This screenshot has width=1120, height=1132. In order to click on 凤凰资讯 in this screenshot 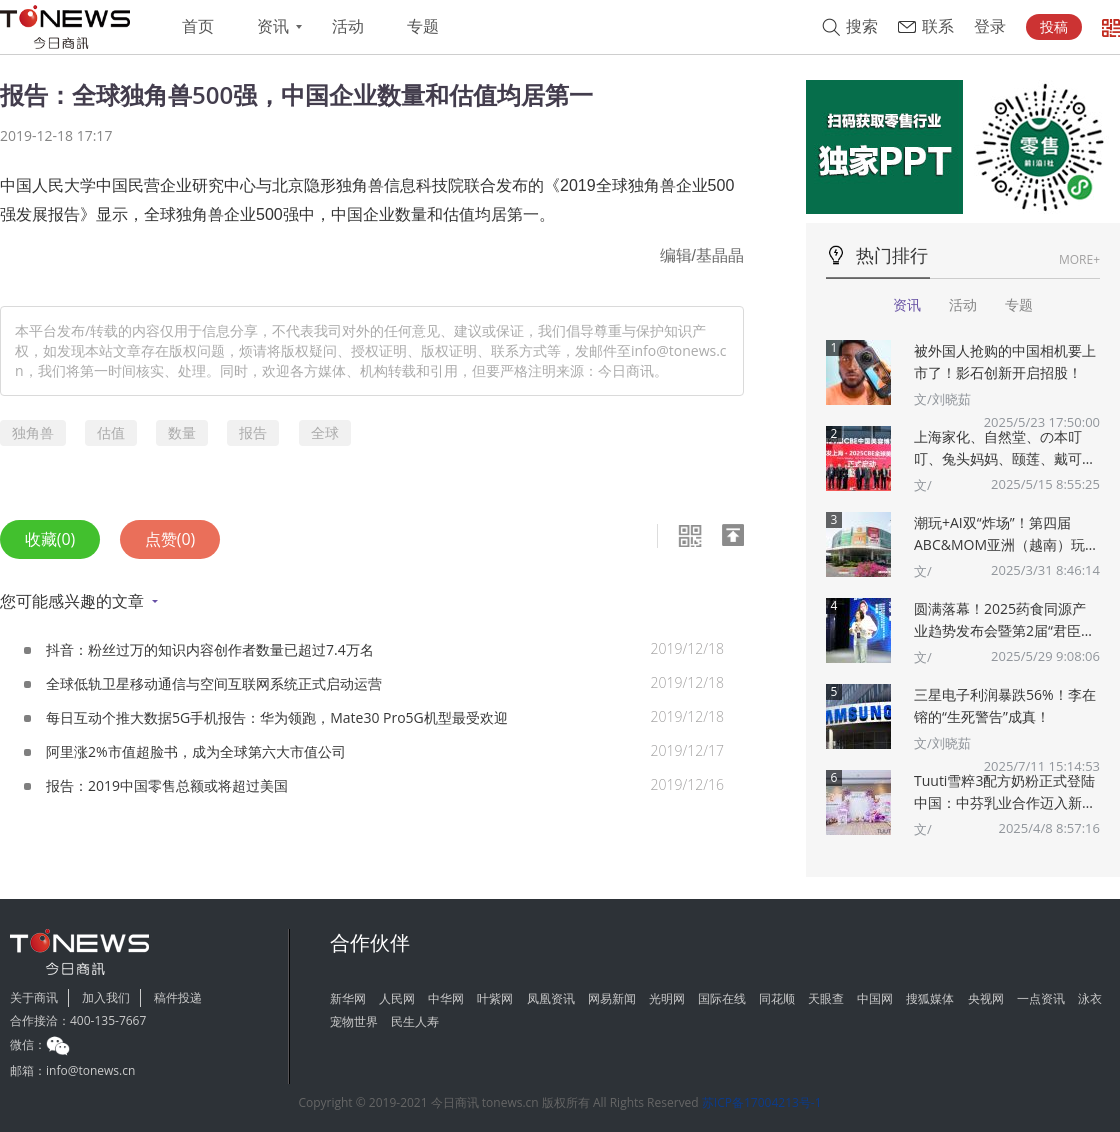, I will do `click(551, 998)`.